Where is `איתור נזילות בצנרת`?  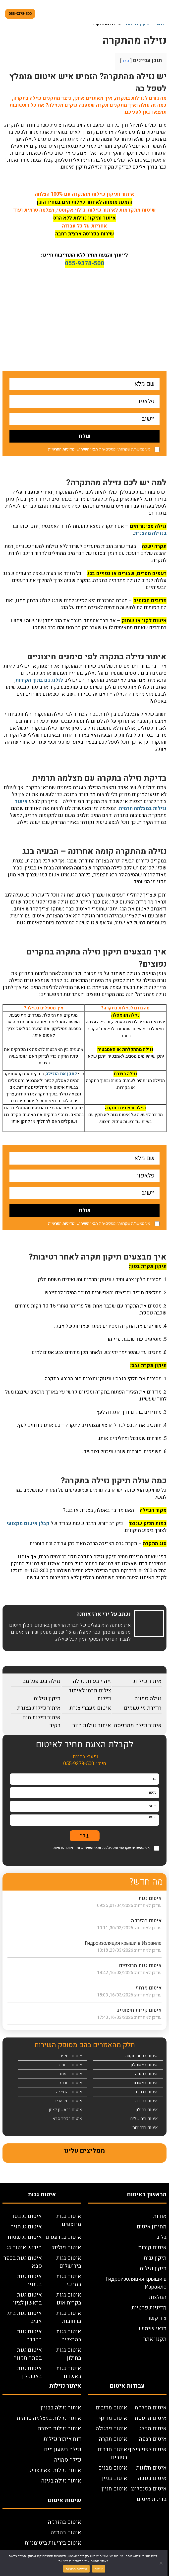 איתור נזילות בצנרת is located at coordinates (38, 1708).